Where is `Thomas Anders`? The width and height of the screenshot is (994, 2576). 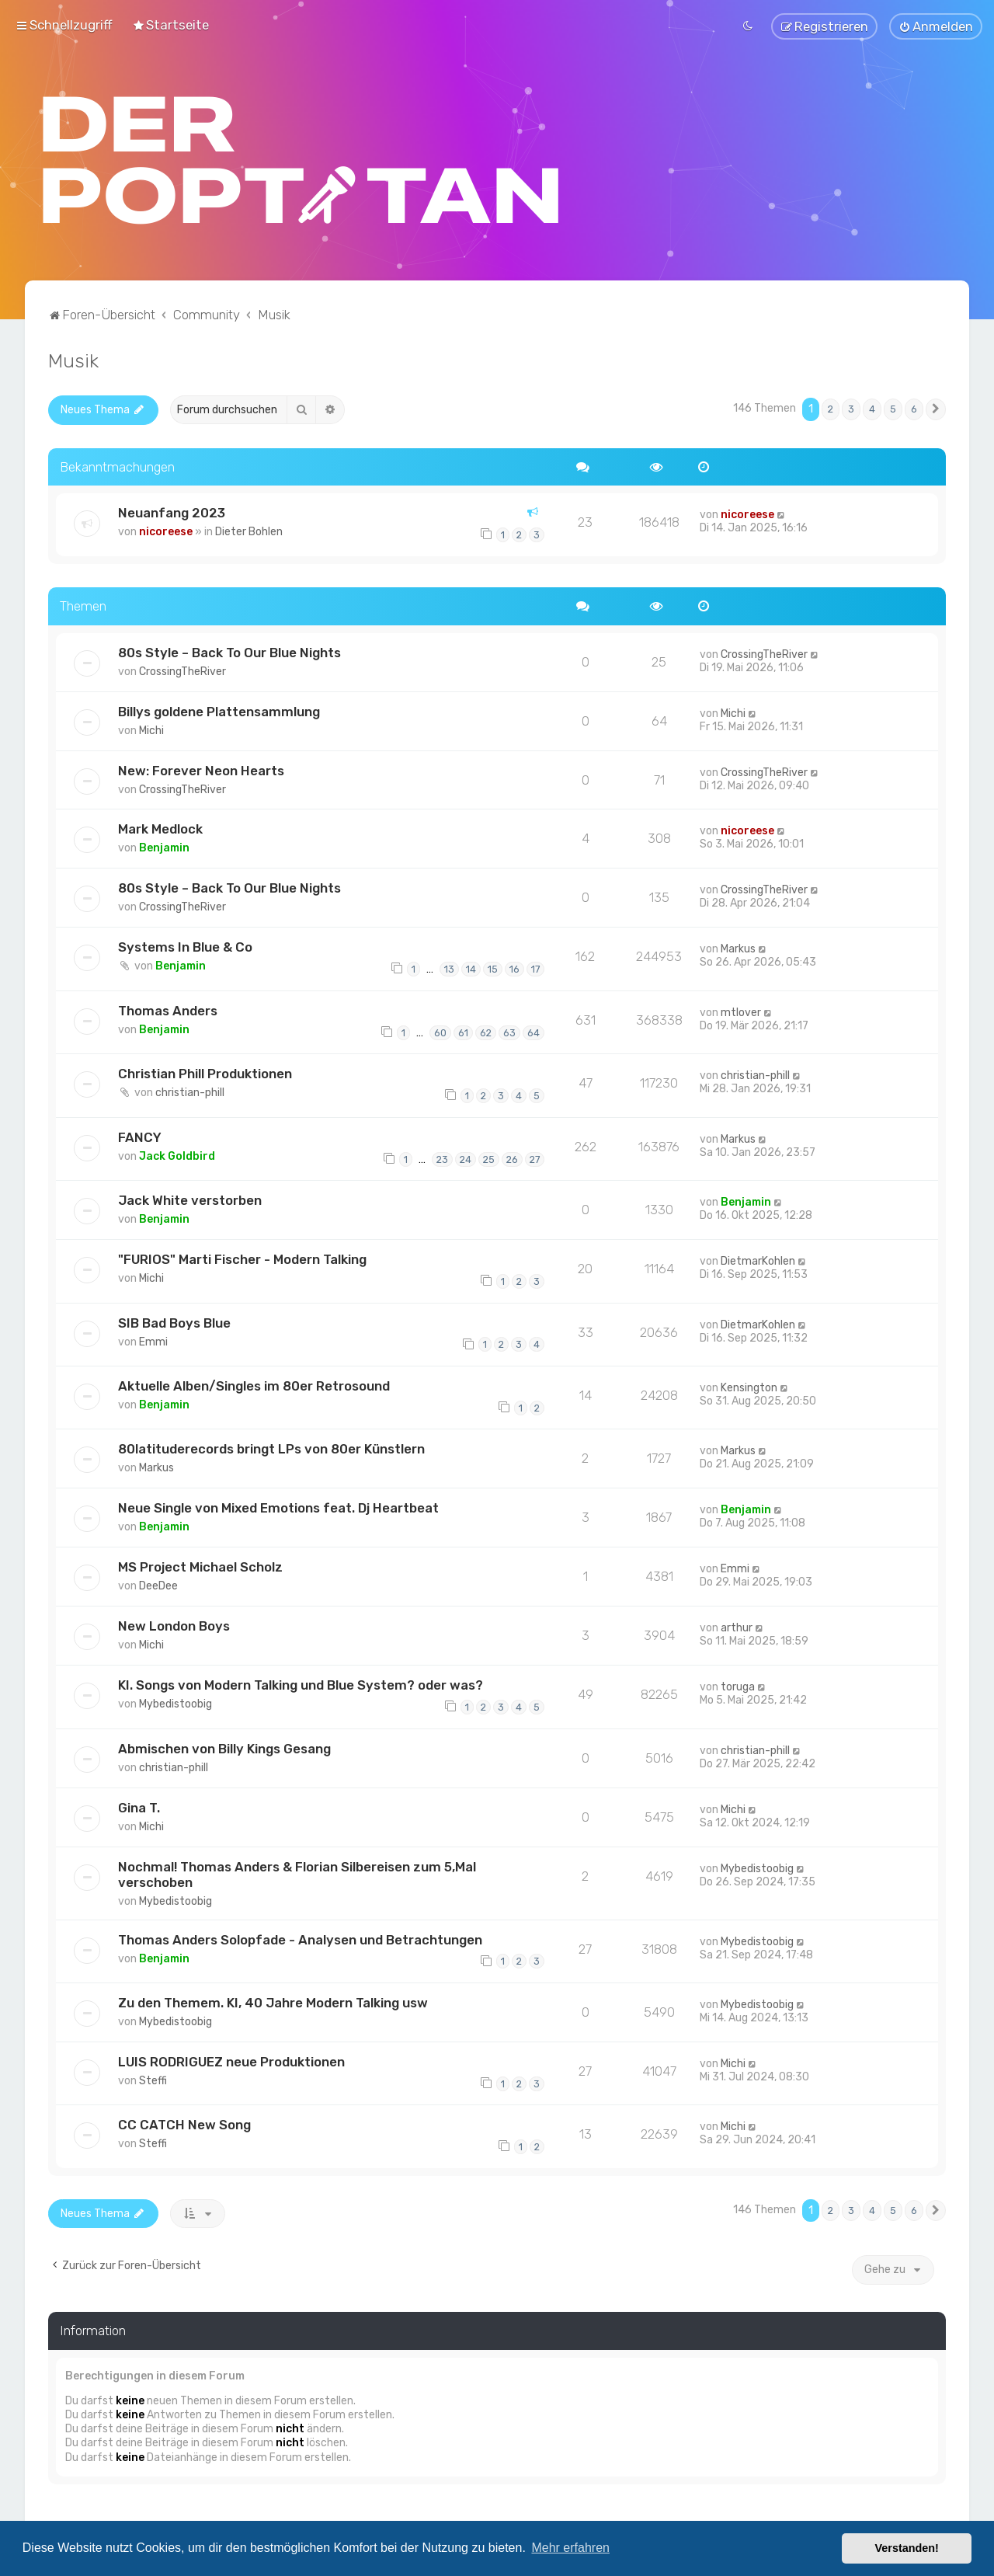
Thomas Anders is located at coordinates (167, 1010).